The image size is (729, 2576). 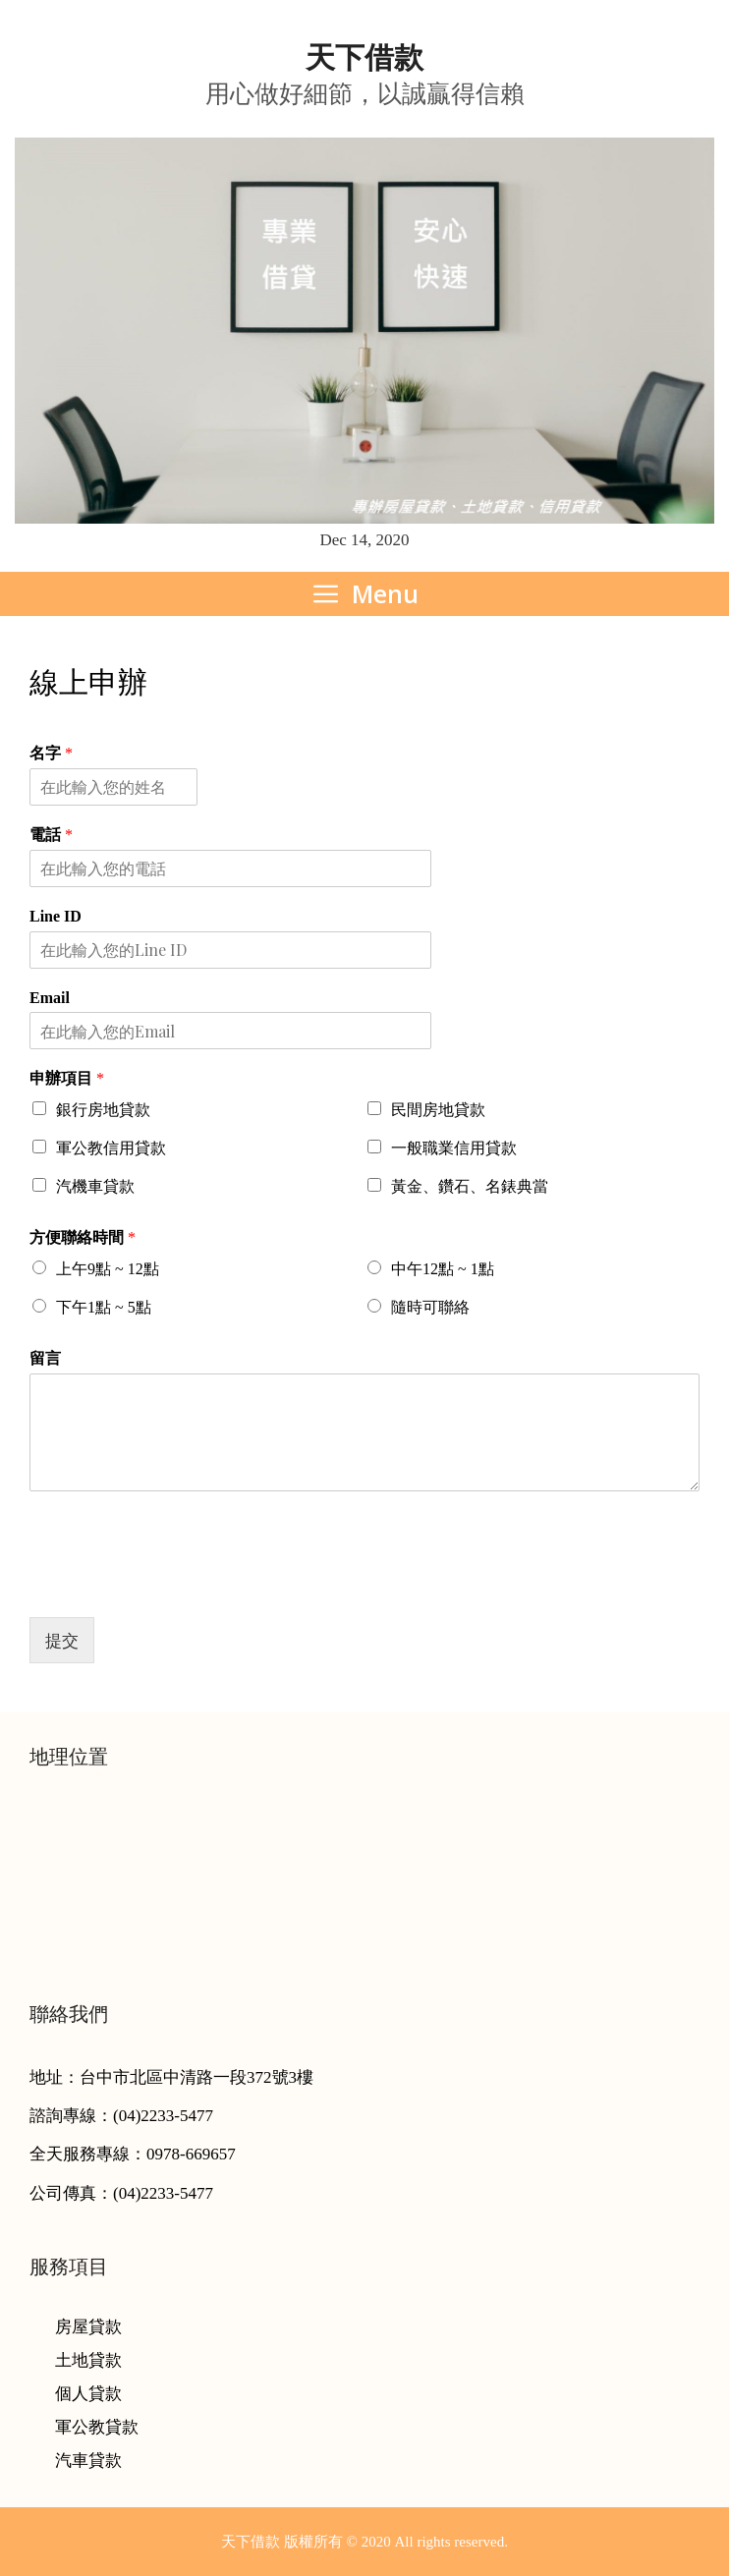 What do you see at coordinates (454, 1148) in the screenshot?
I see `一般職業信用貸款` at bounding box center [454, 1148].